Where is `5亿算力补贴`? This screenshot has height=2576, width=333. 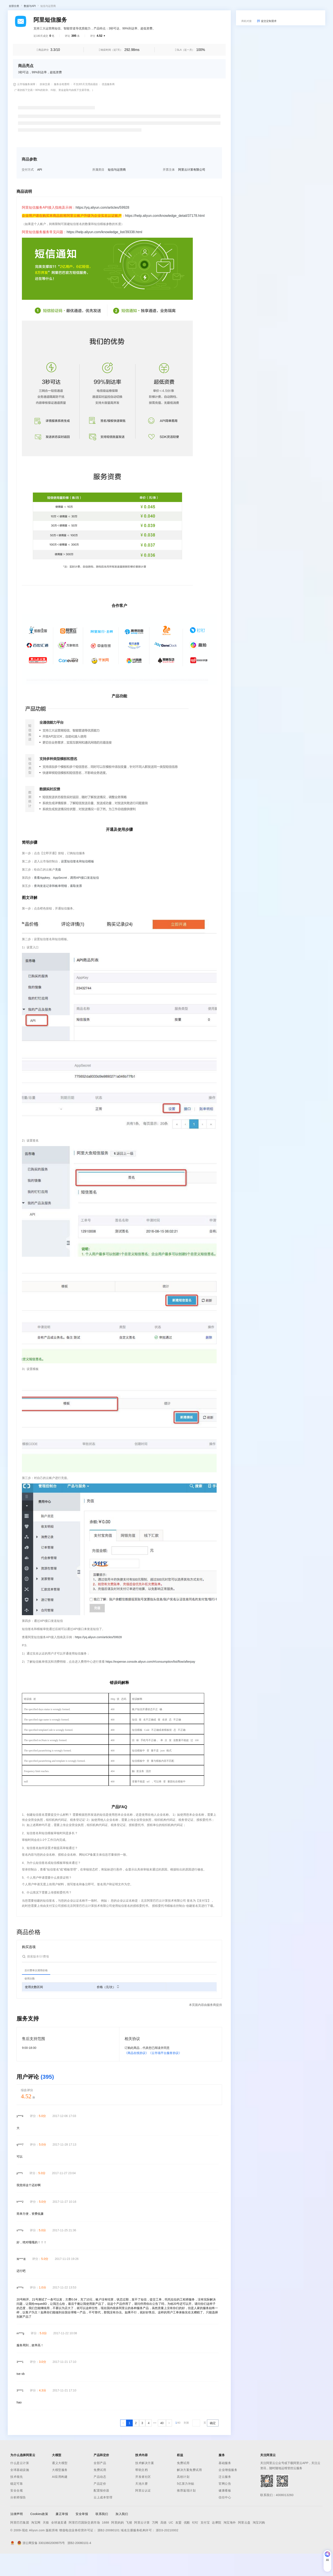
5亿算力补贴 is located at coordinates (185, 2506).